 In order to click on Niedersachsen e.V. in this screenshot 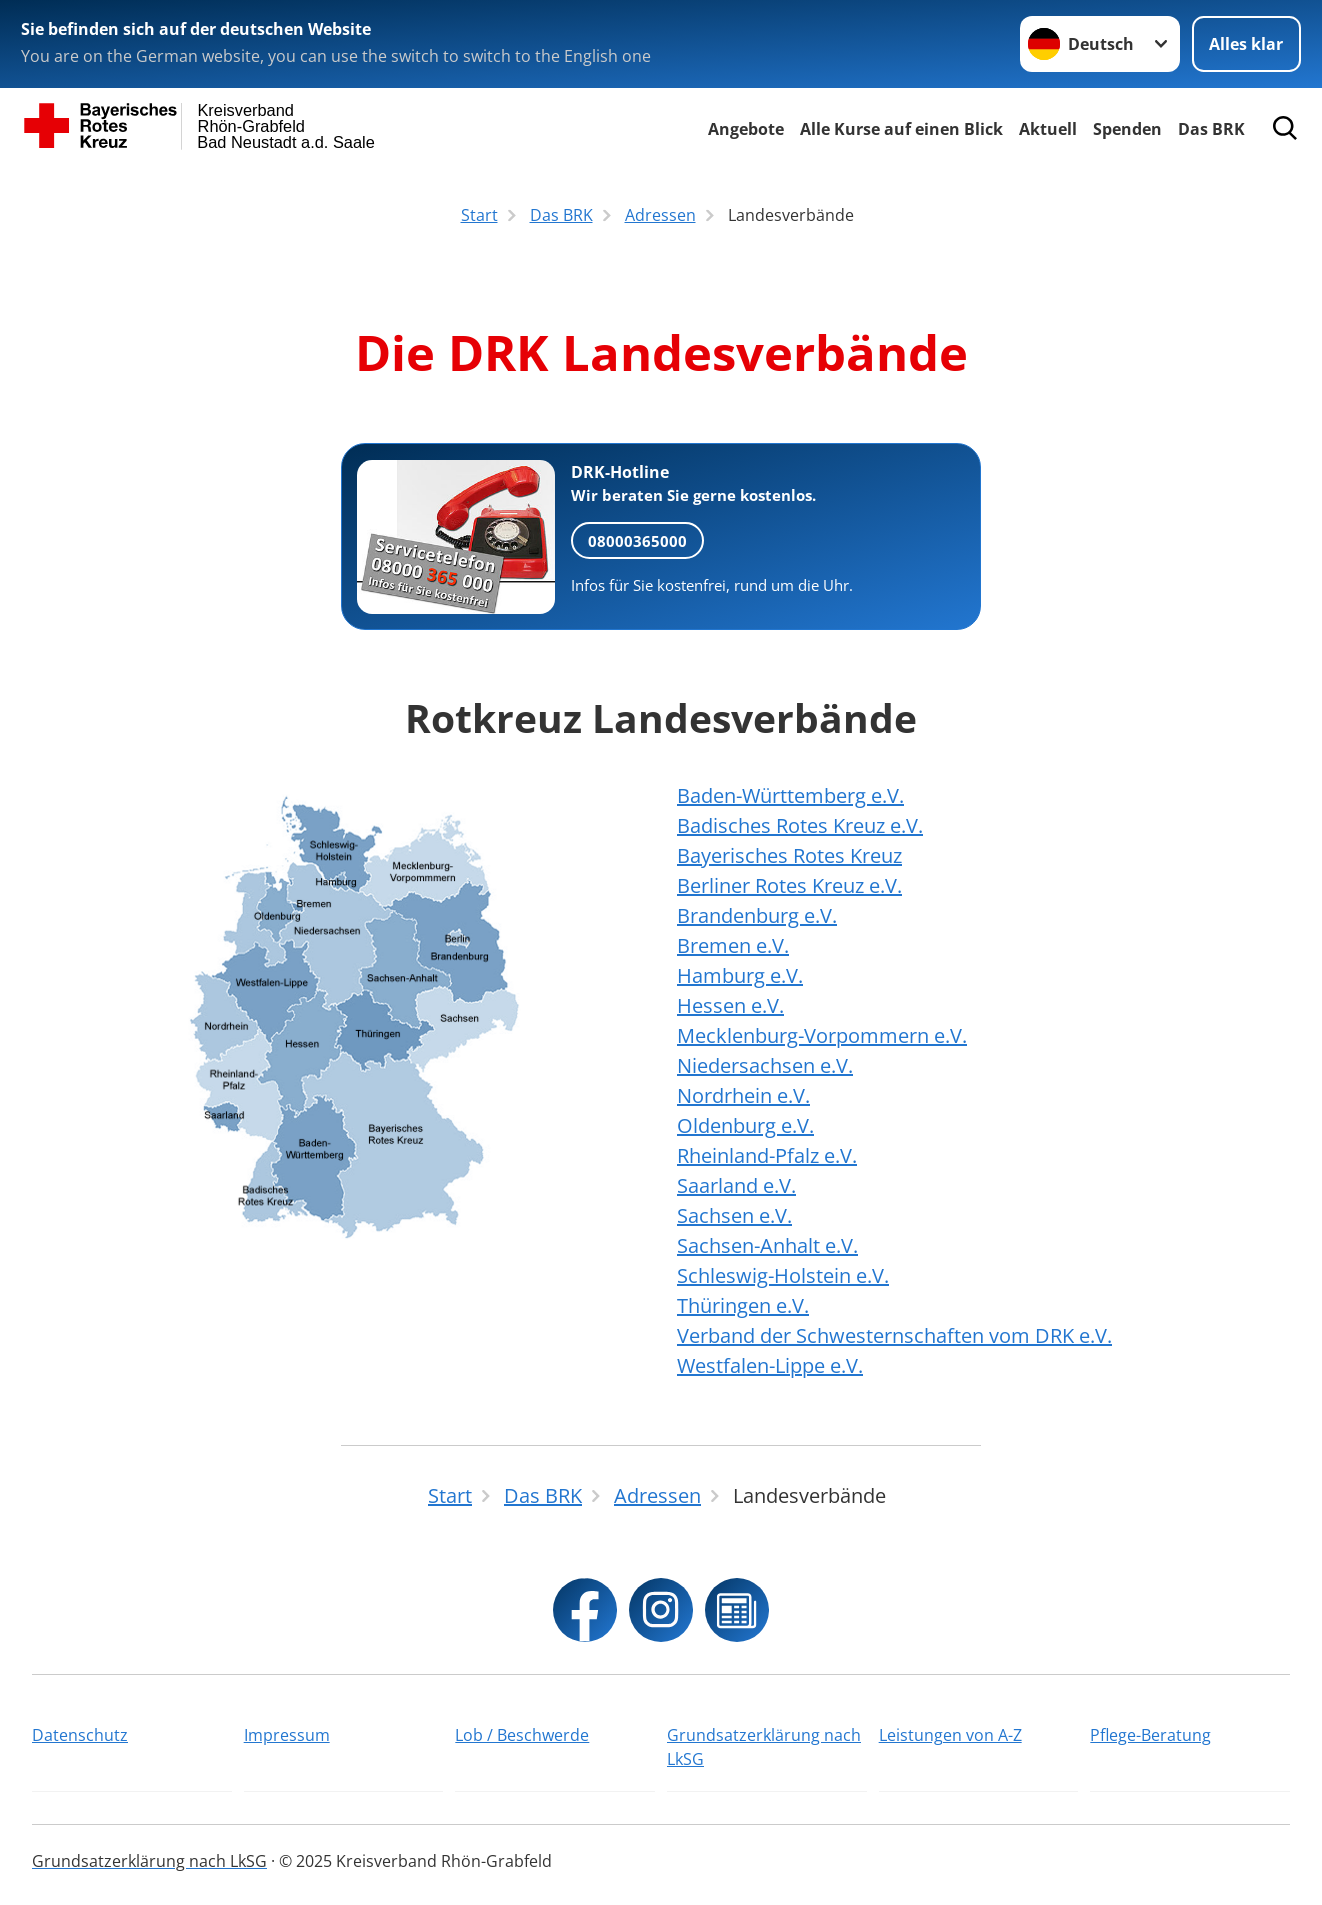, I will do `click(765, 1065)`.